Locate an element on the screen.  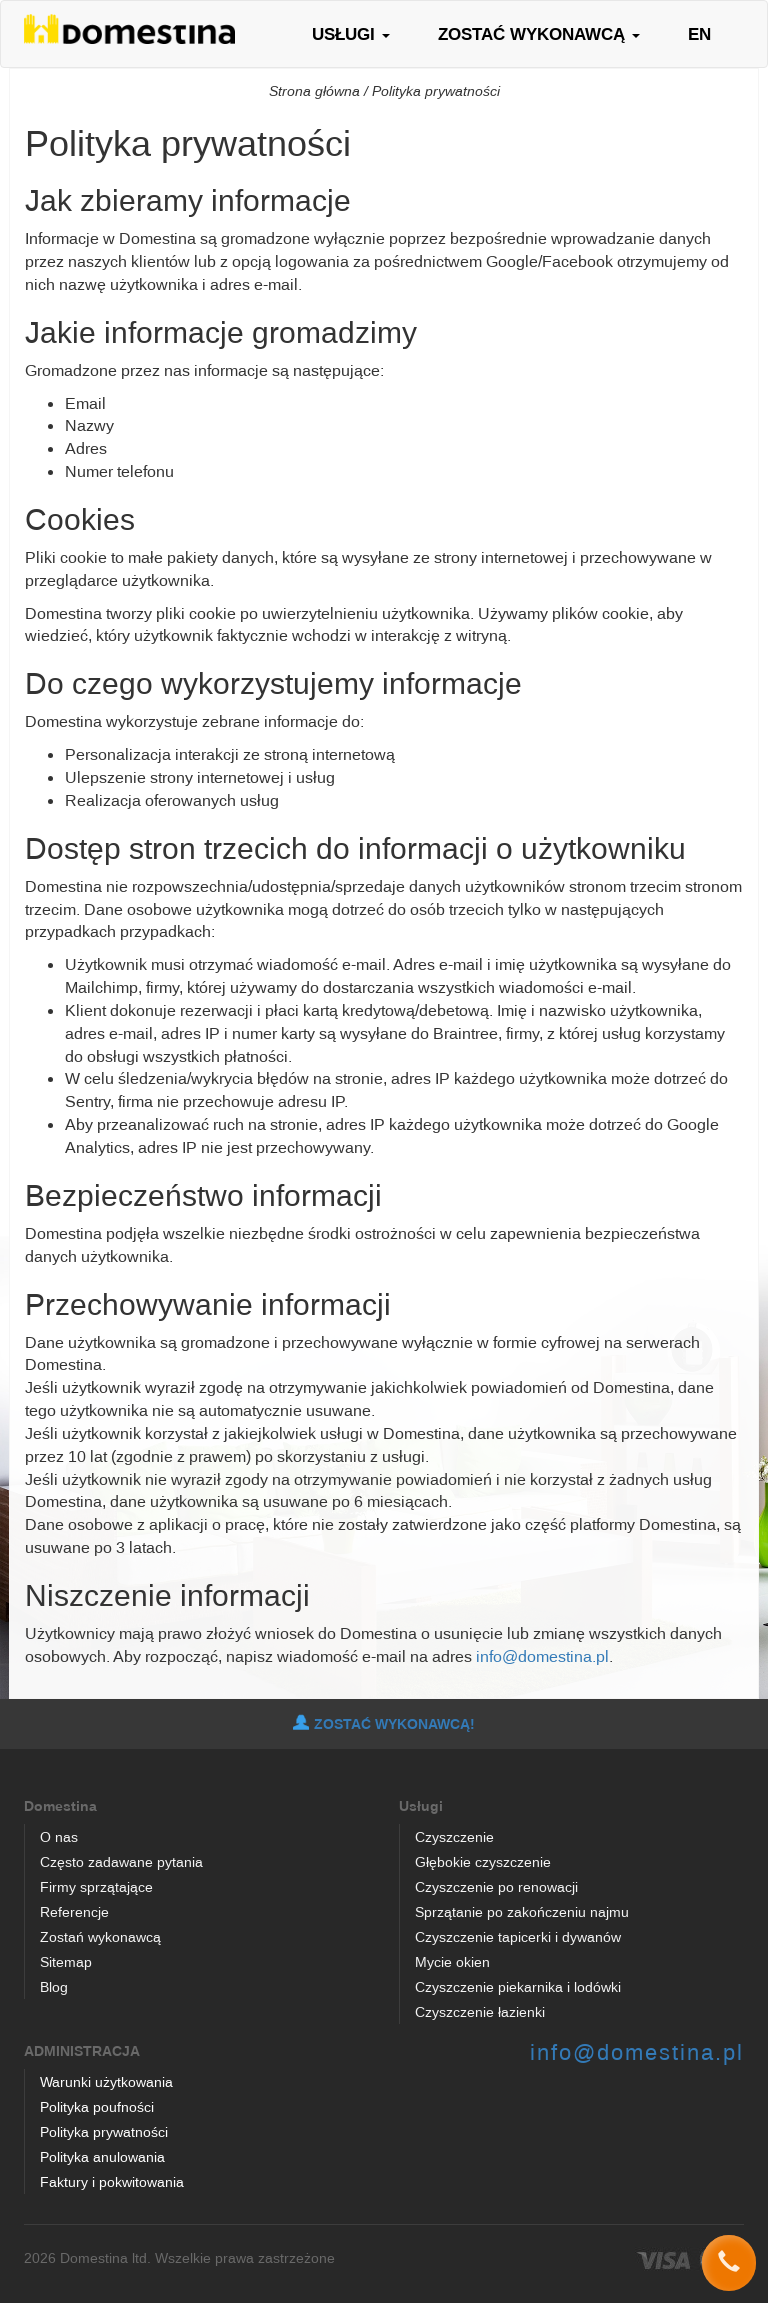
O nas is located at coordinates (59, 1836).